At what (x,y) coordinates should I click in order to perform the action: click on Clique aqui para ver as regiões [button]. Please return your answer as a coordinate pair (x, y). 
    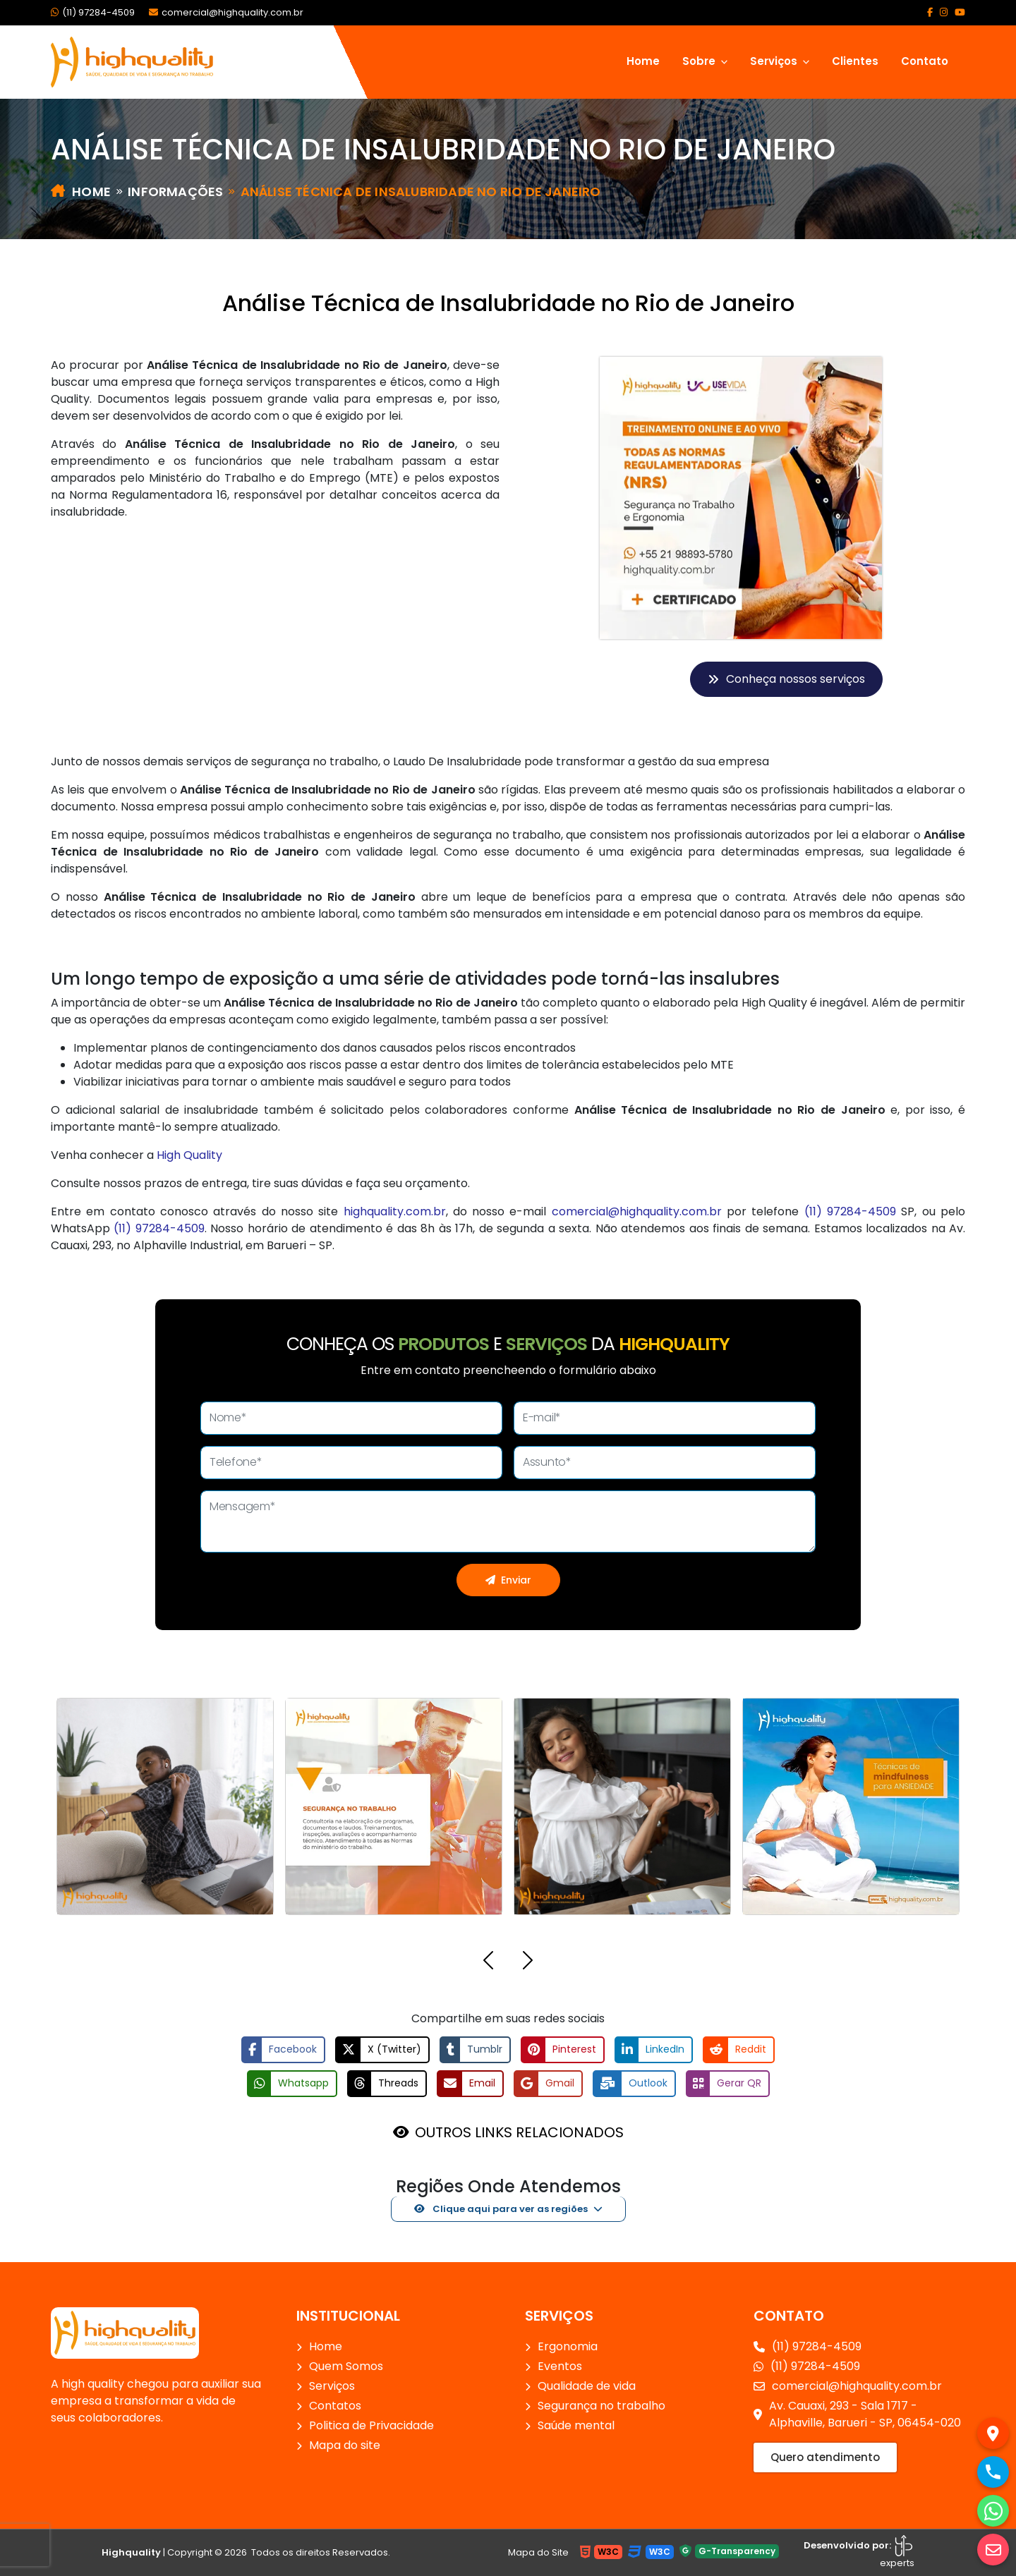
    Looking at the image, I should click on (501, 2209).